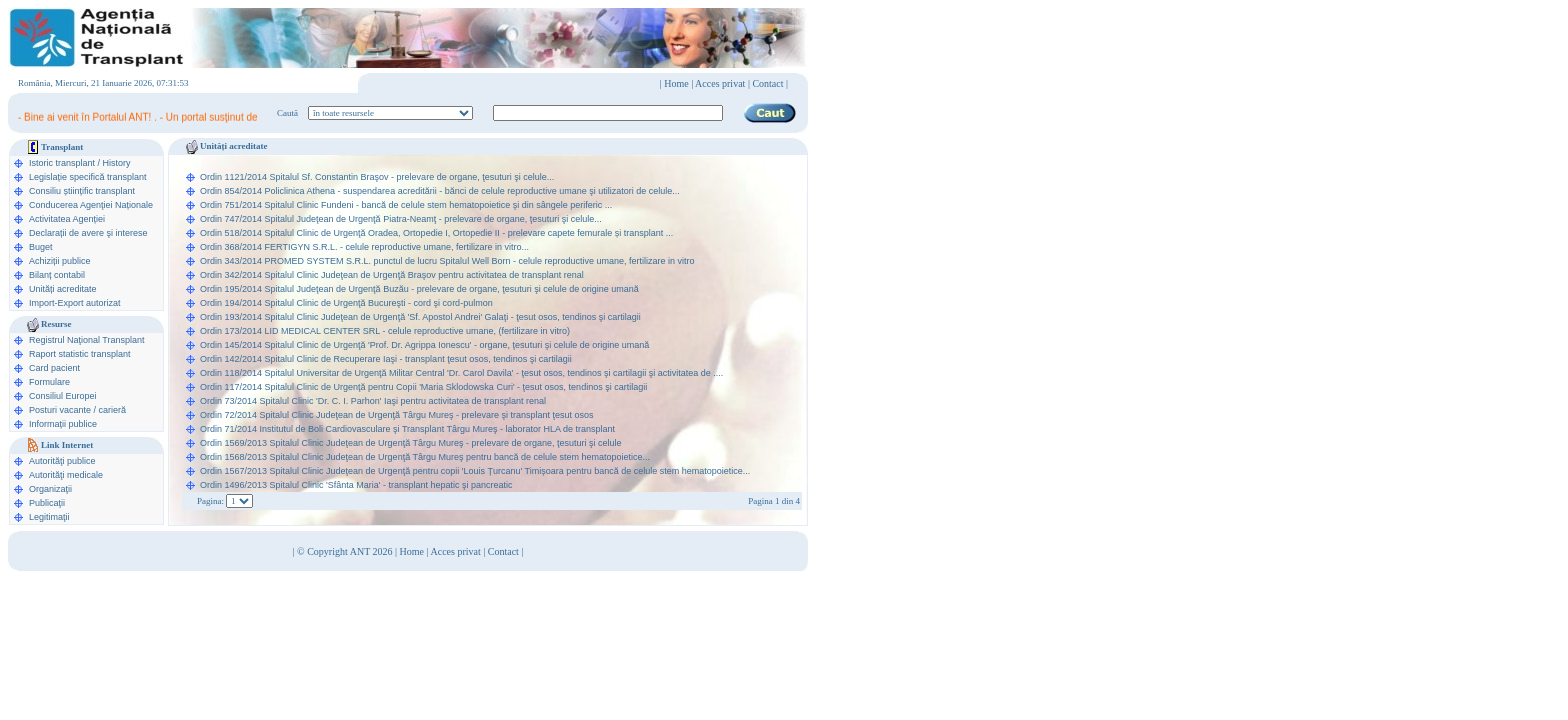 Image resolution: width=1568 pixels, height=720 pixels. I want to click on Import-Export autorizat, so click(75, 303).